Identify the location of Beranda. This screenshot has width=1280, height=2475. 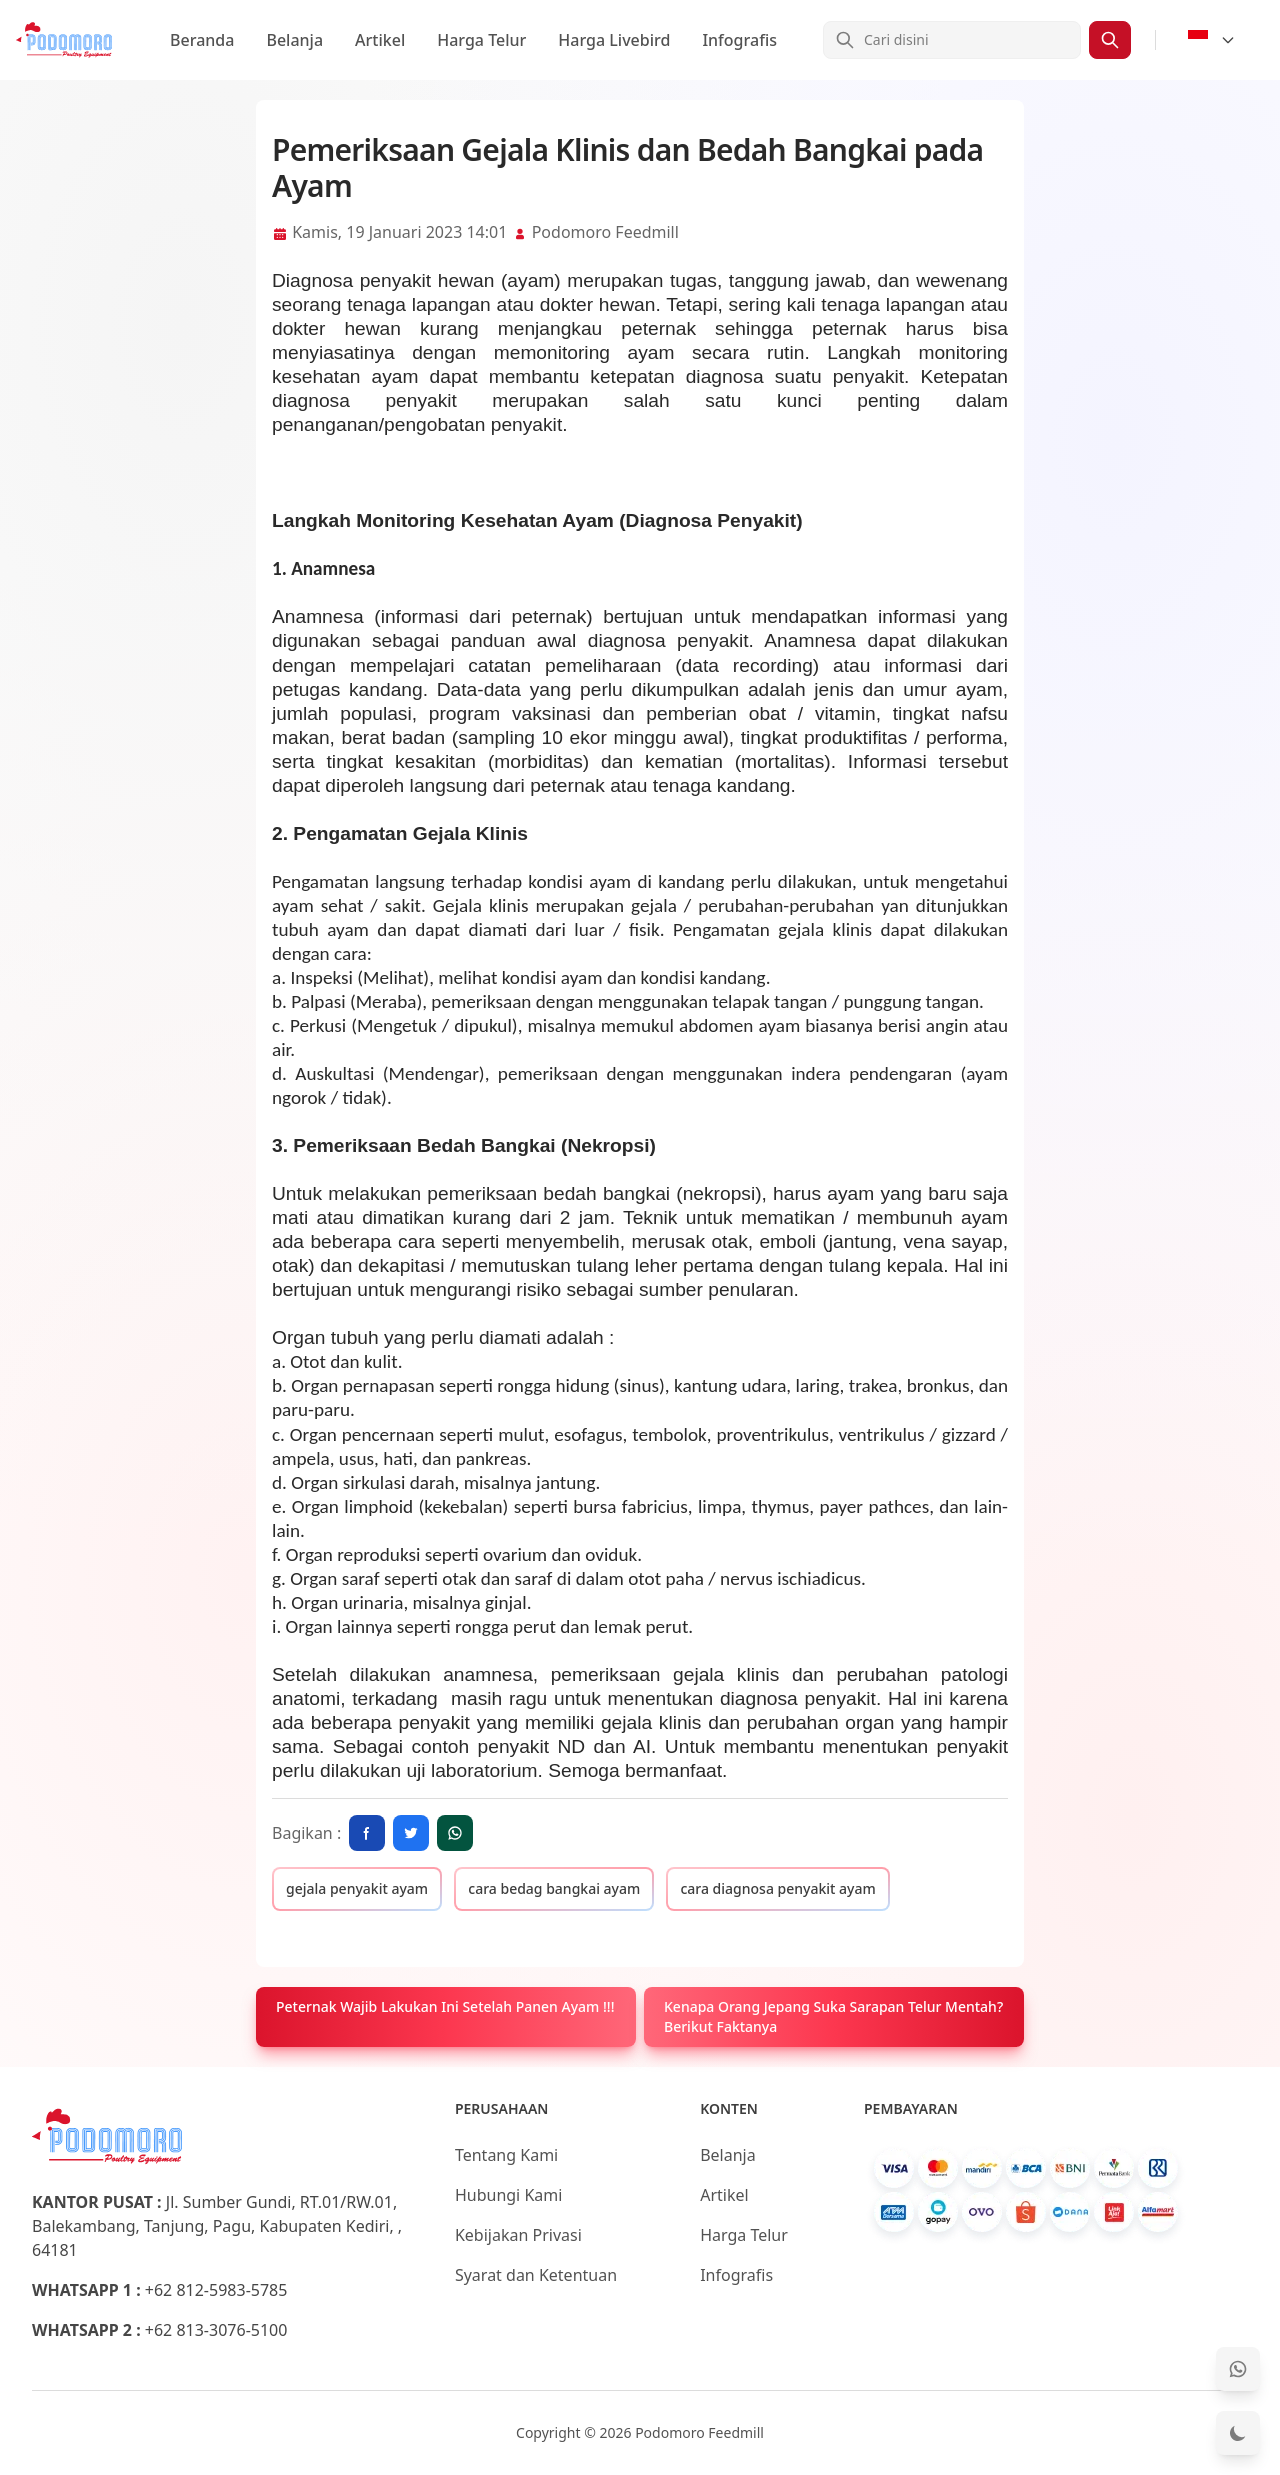
(202, 40).